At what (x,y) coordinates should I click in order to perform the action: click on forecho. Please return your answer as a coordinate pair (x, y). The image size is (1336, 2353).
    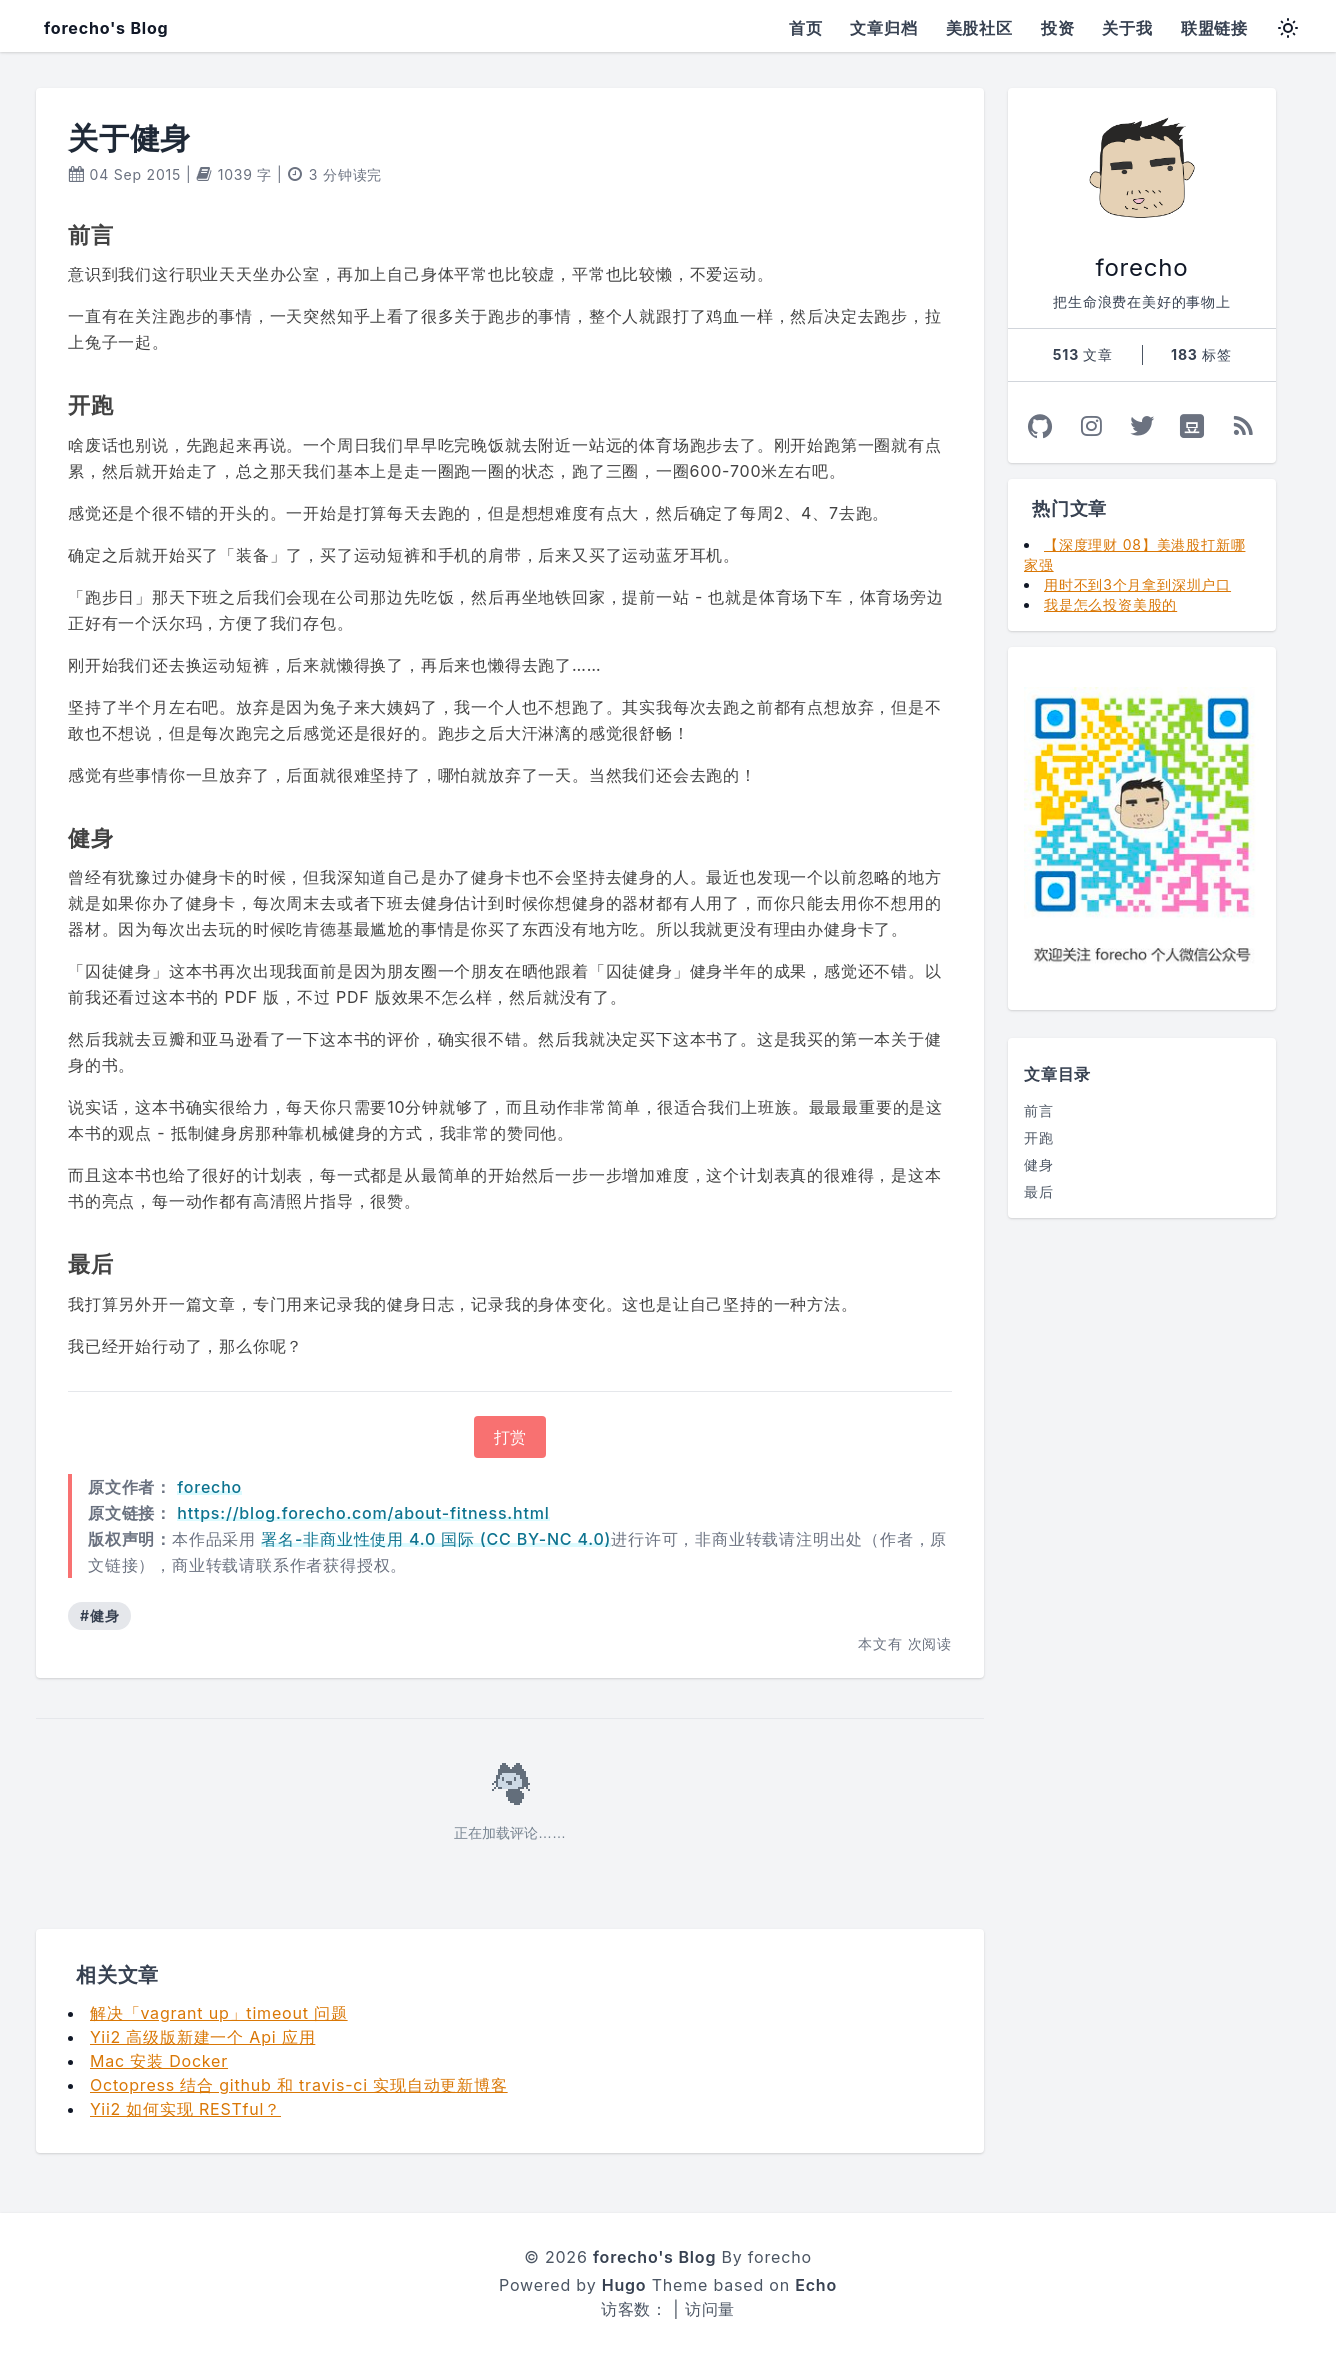
    Looking at the image, I should click on (209, 1487).